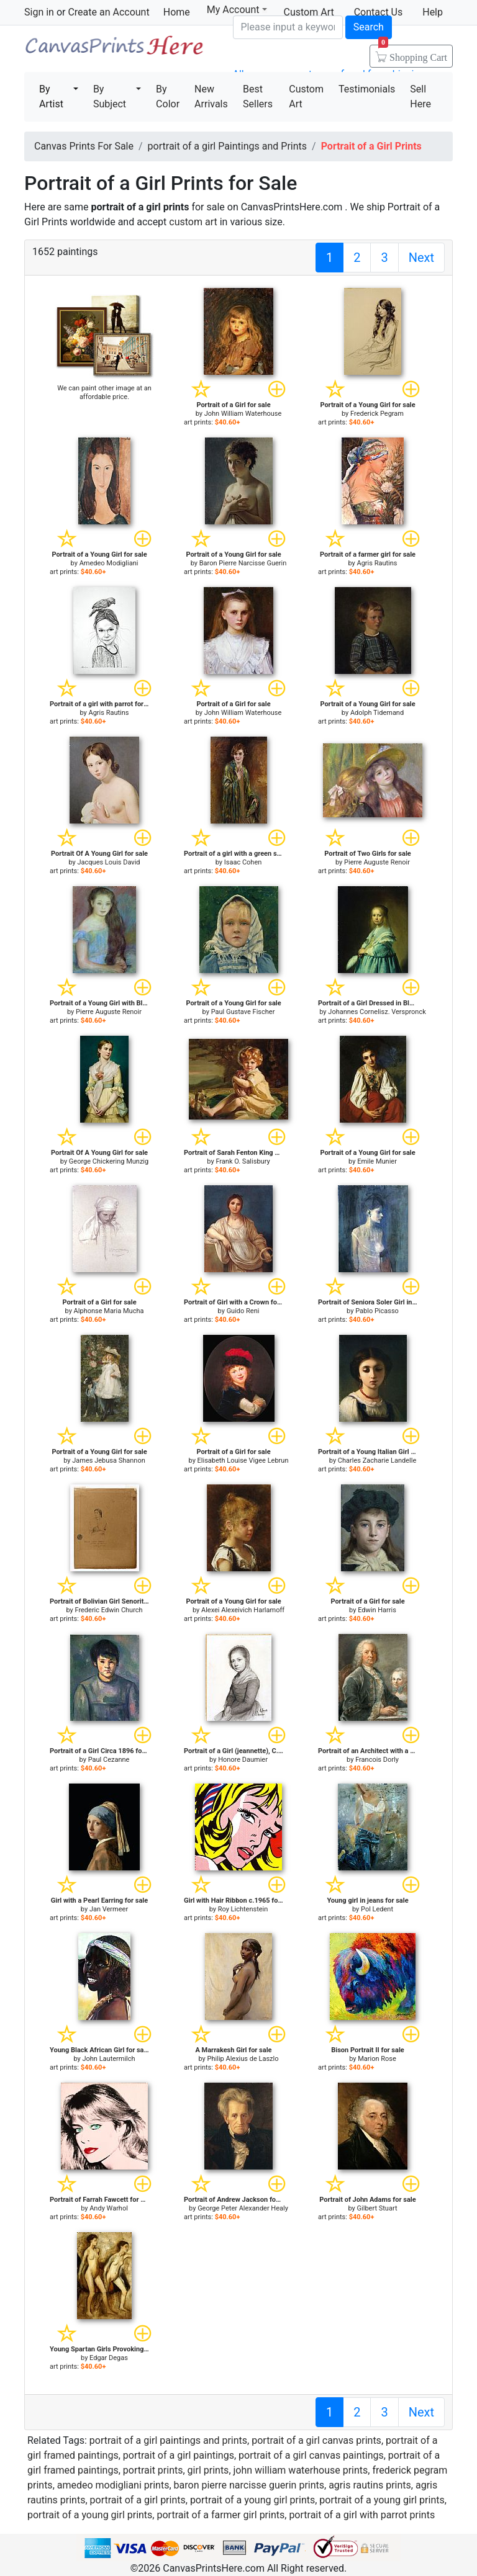 The height and width of the screenshot is (2576, 477). I want to click on Elisabeth Louise Vigee Lebrun, so click(243, 1460).